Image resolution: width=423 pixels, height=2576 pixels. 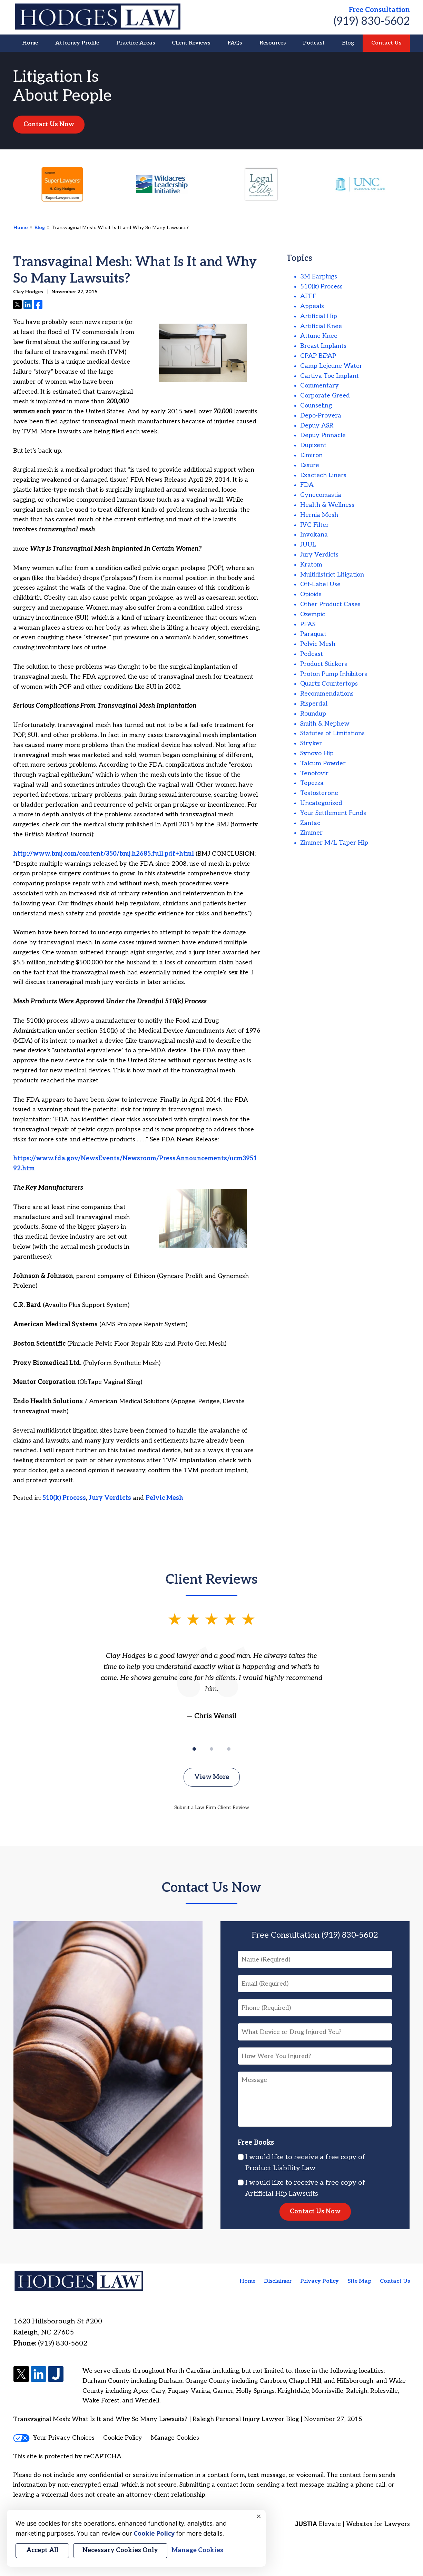 I want to click on Off-Label Use, so click(x=320, y=584).